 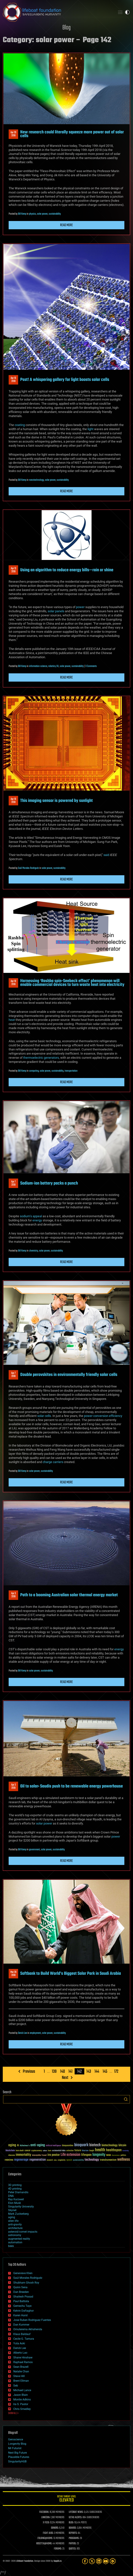 I want to click on Previous, so click(x=29, y=2071).